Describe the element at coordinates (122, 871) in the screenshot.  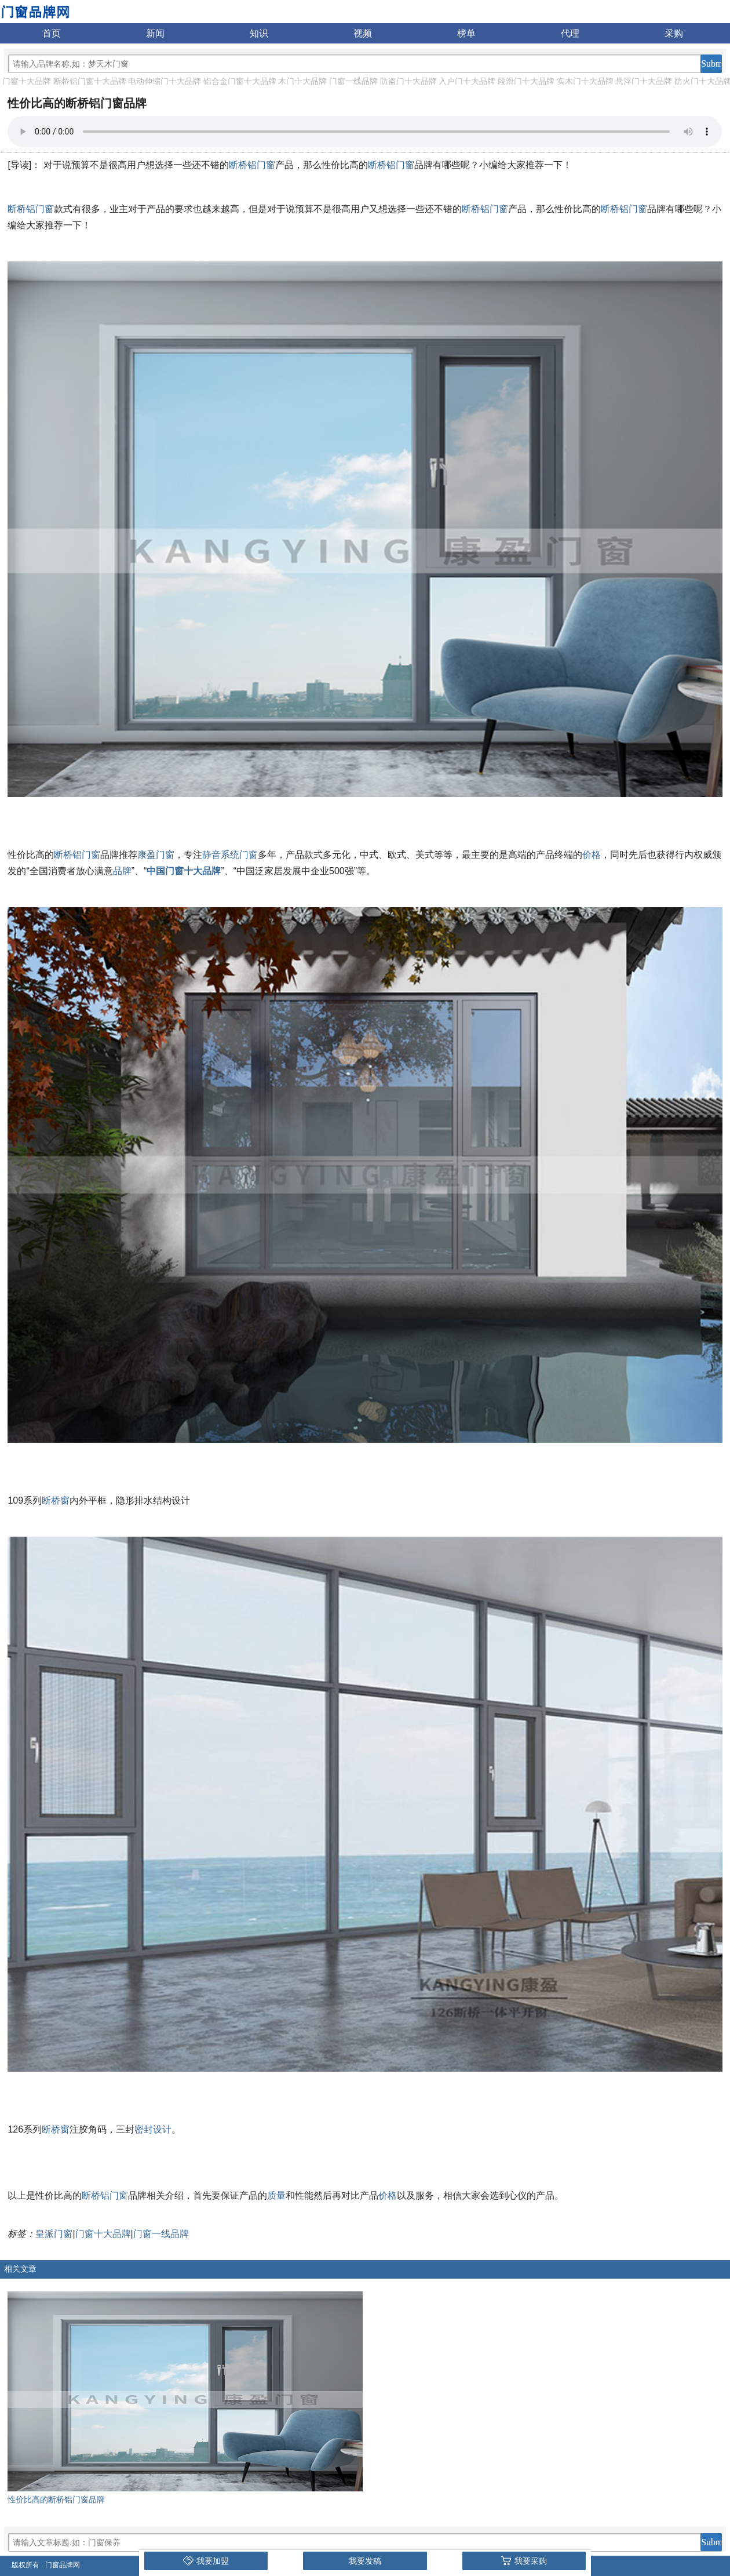
I see `品牌` at that location.